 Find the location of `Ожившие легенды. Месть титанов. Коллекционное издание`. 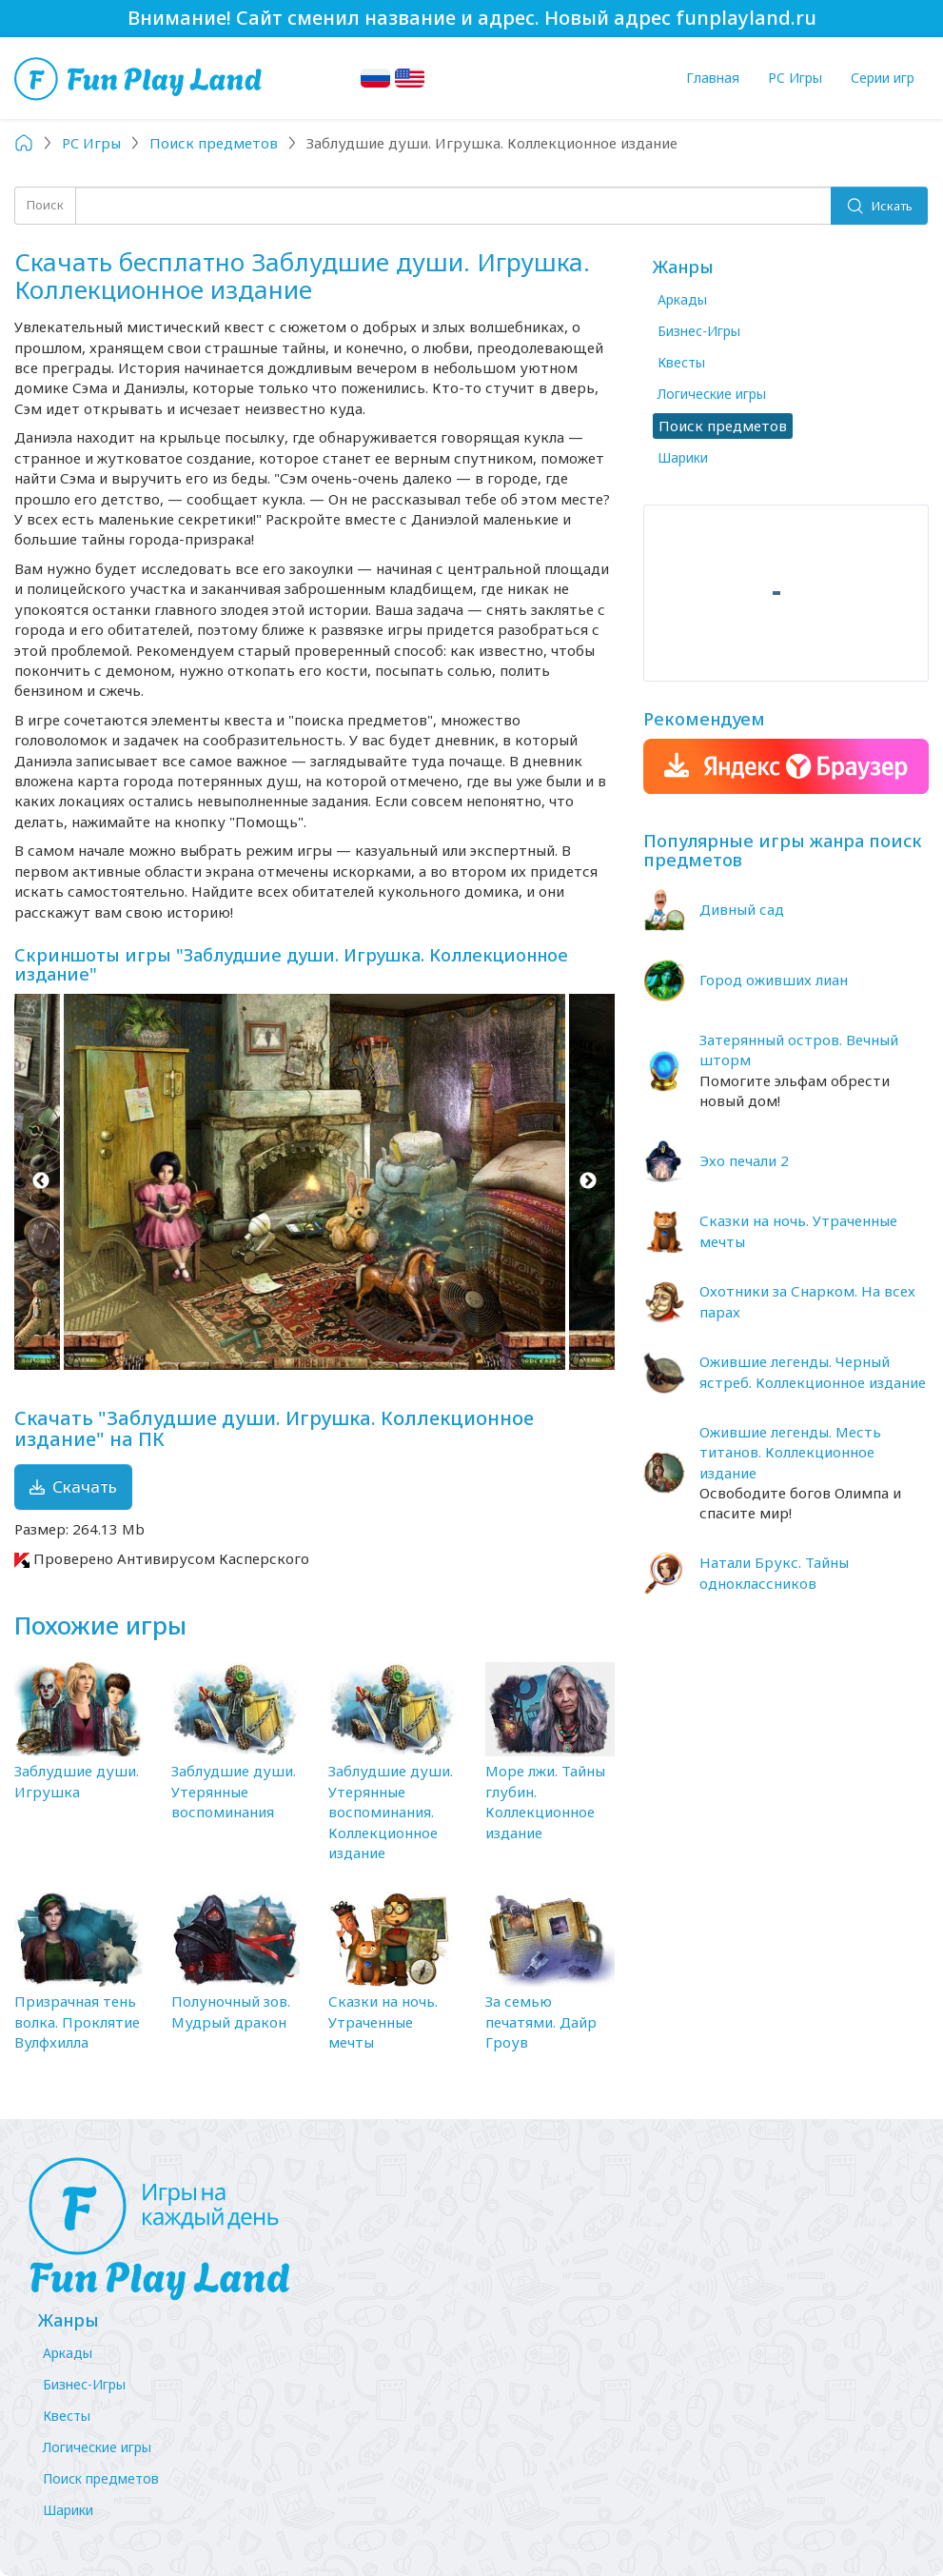

Ожившие легенды. Месть титанов. Коллекционное издание is located at coordinates (790, 1452).